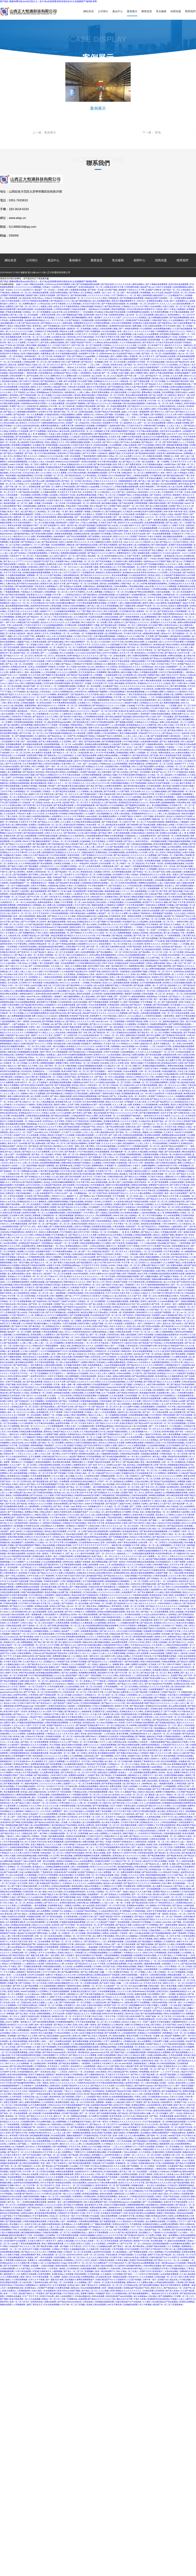  I want to click on 色综合狠狠干, so click(157, 1262).